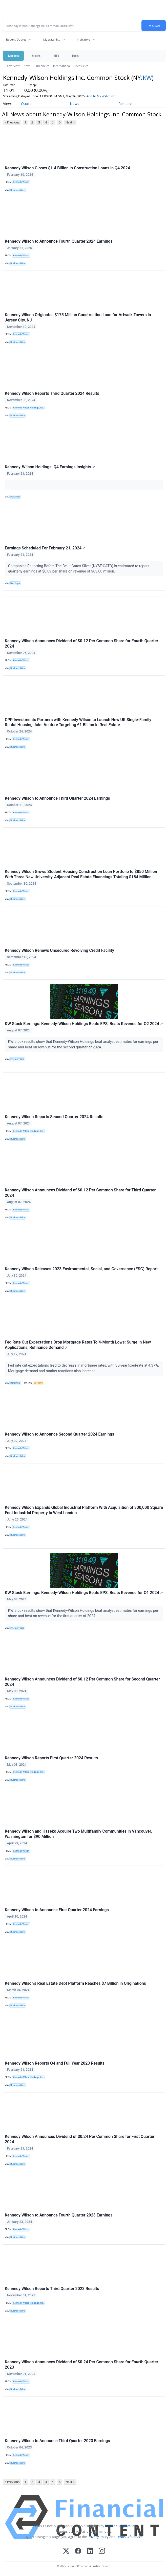  What do you see at coordinates (56, 56) in the screenshot?
I see `ETFs` at bounding box center [56, 56].